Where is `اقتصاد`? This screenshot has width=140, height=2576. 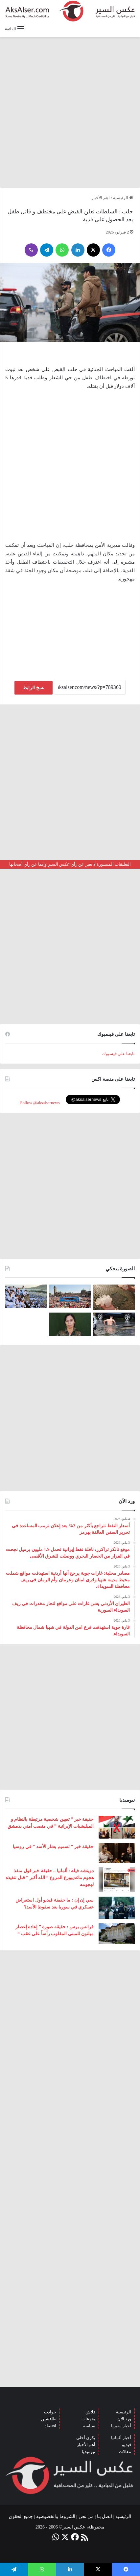
اقتصاد is located at coordinates (50, 2425).